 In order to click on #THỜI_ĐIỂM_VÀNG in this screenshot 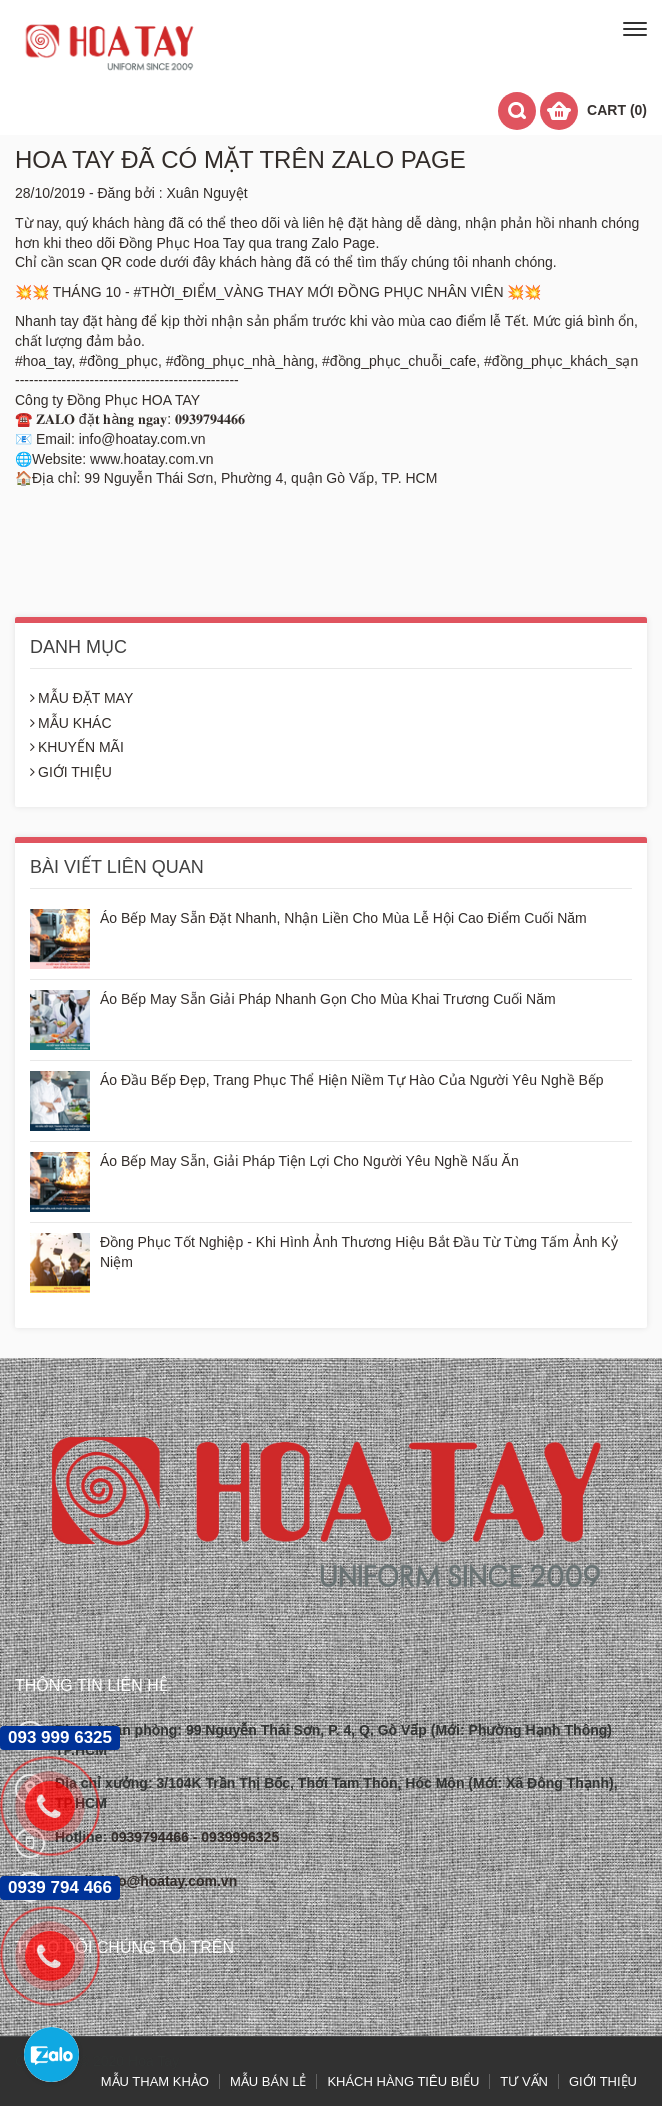, I will do `click(199, 292)`.